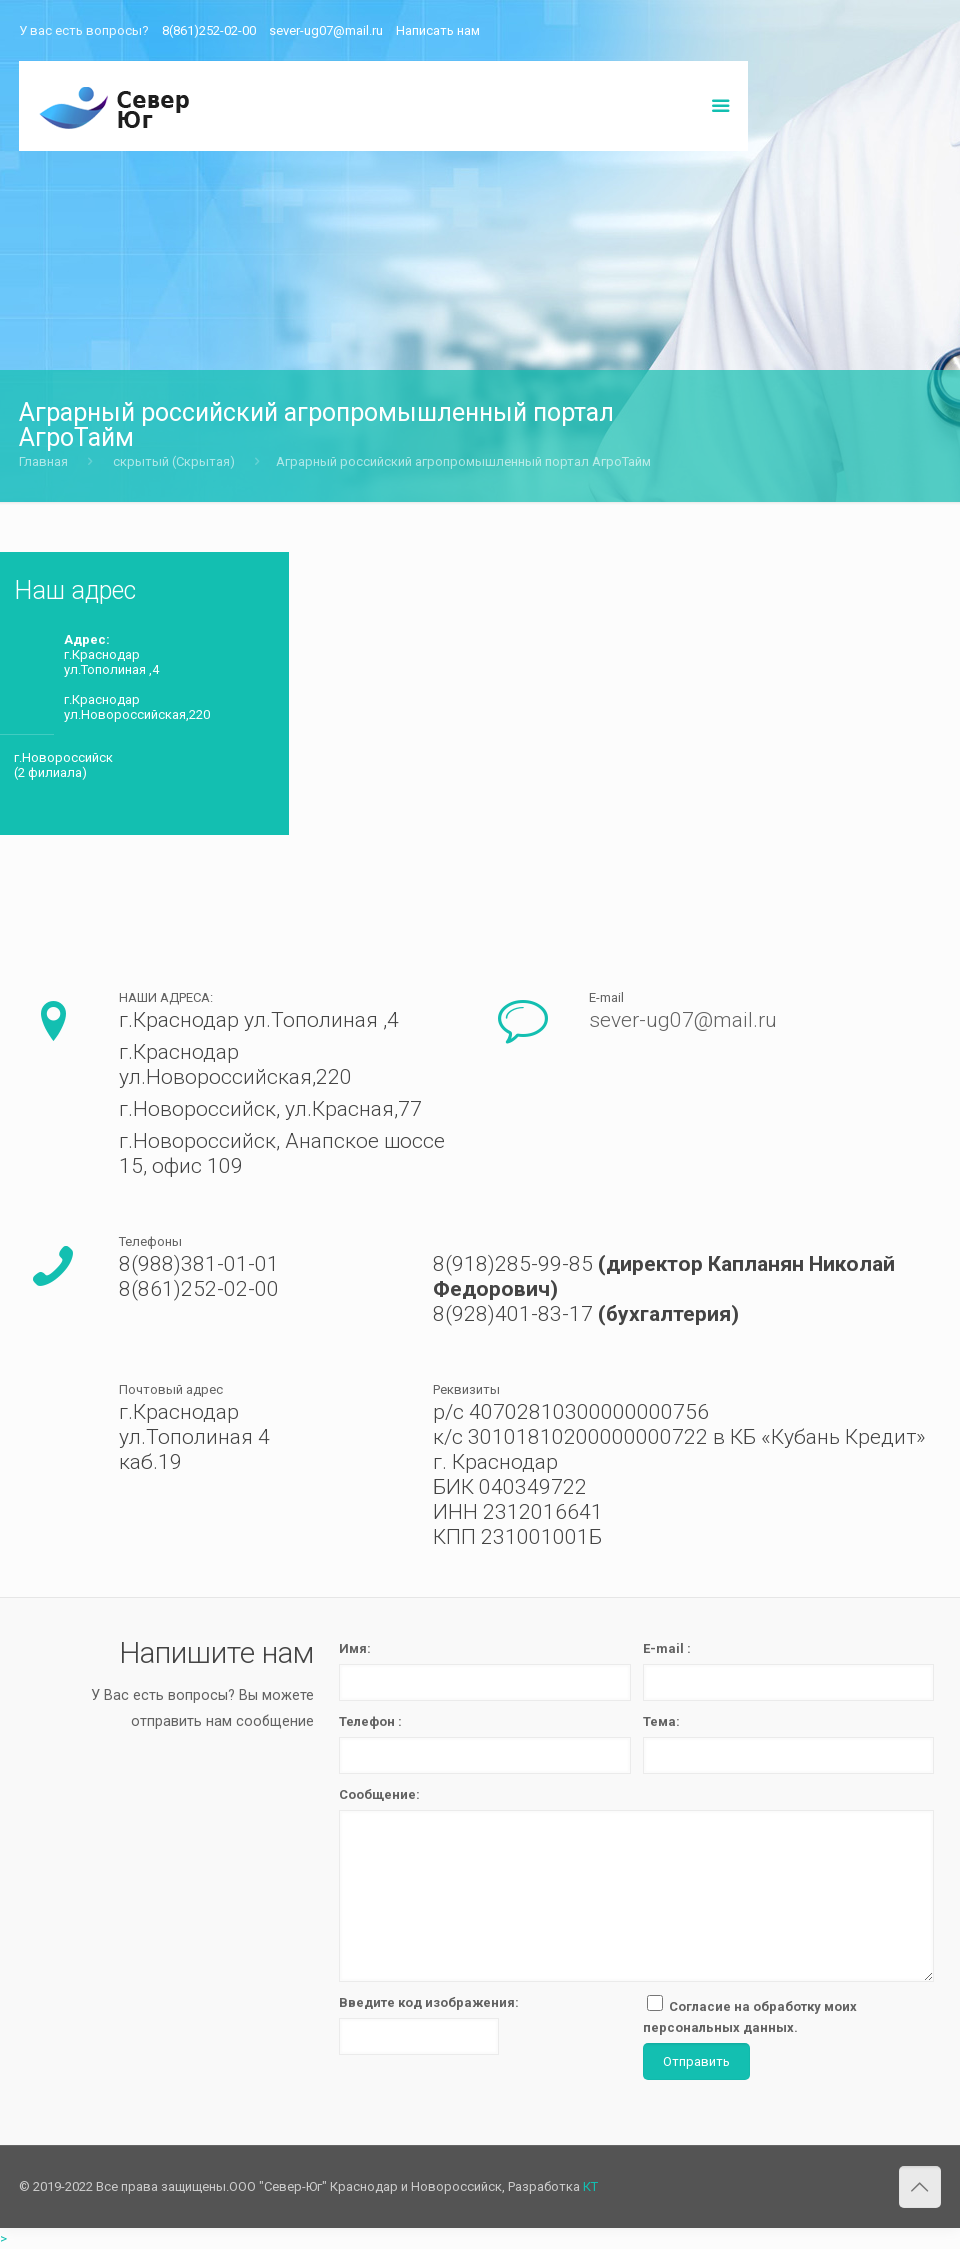 This screenshot has width=960, height=2249. What do you see at coordinates (429, 2002) in the screenshot?
I see `Введите код изображения:` at bounding box center [429, 2002].